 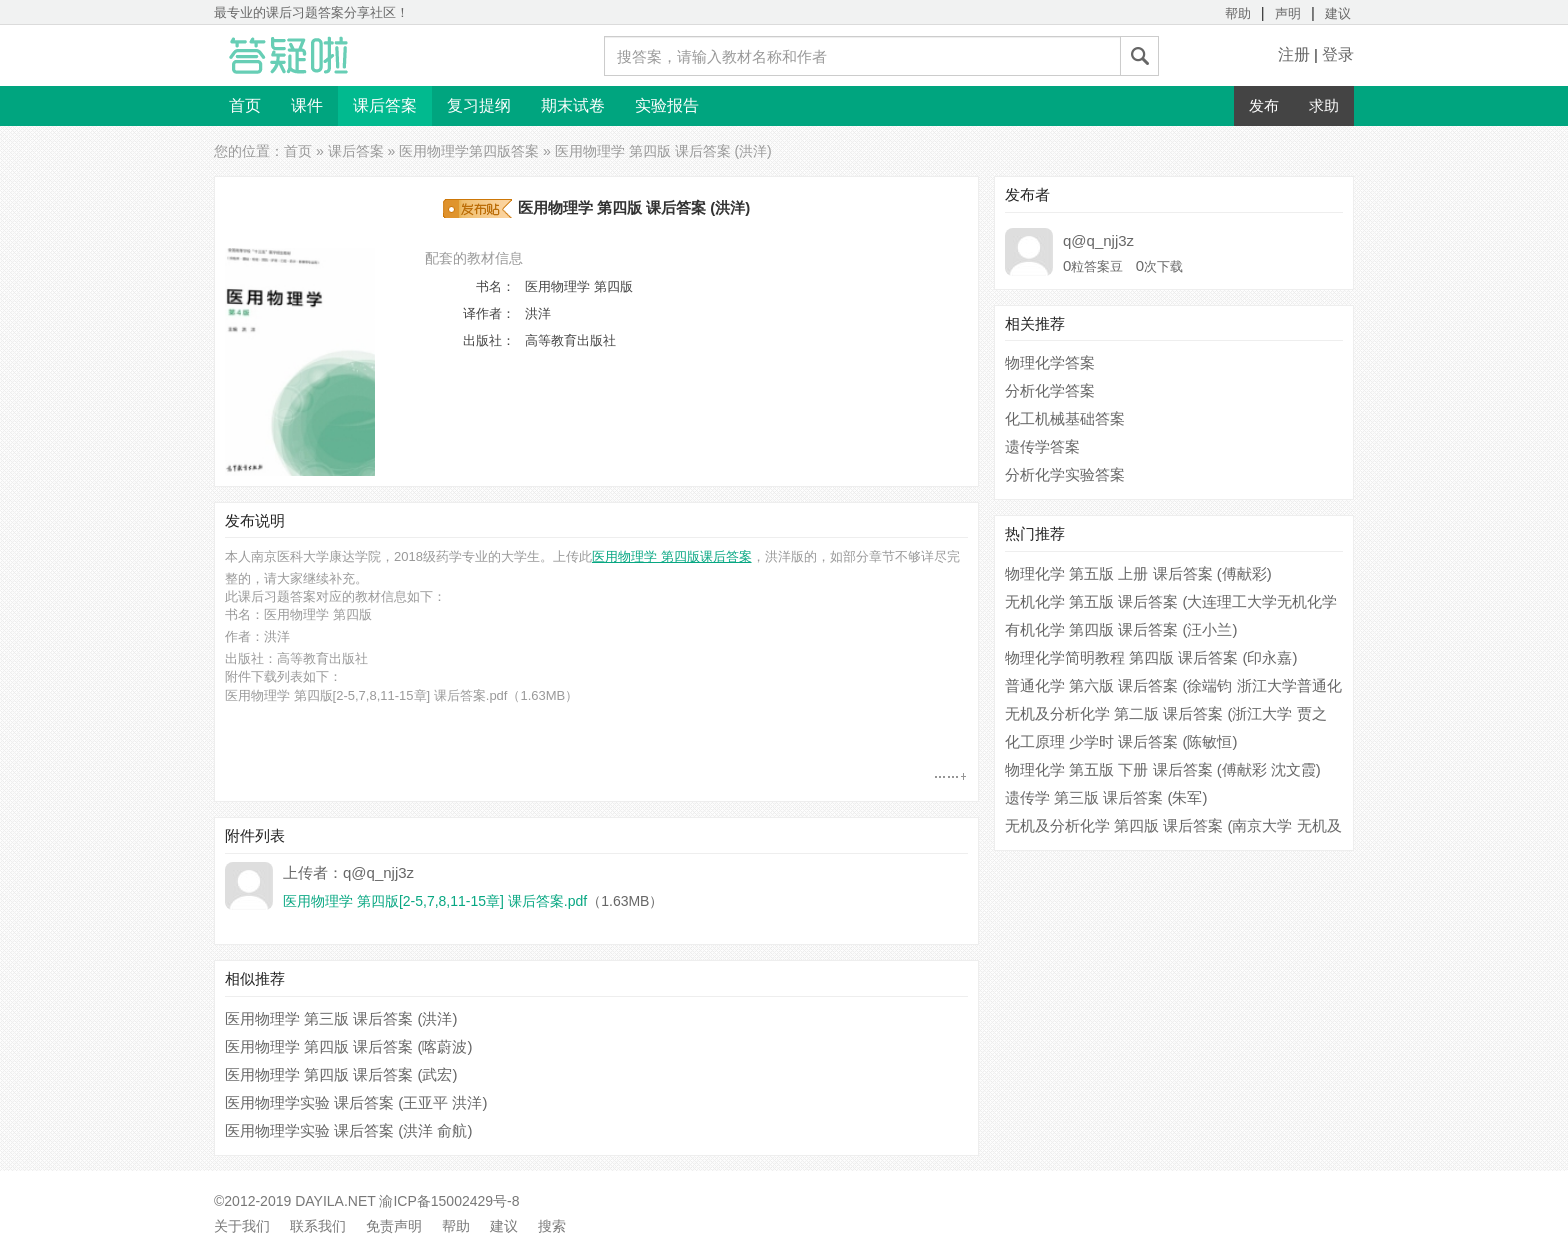 What do you see at coordinates (1042, 446) in the screenshot?
I see `遗传学答案` at bounding box center [1042, 446].